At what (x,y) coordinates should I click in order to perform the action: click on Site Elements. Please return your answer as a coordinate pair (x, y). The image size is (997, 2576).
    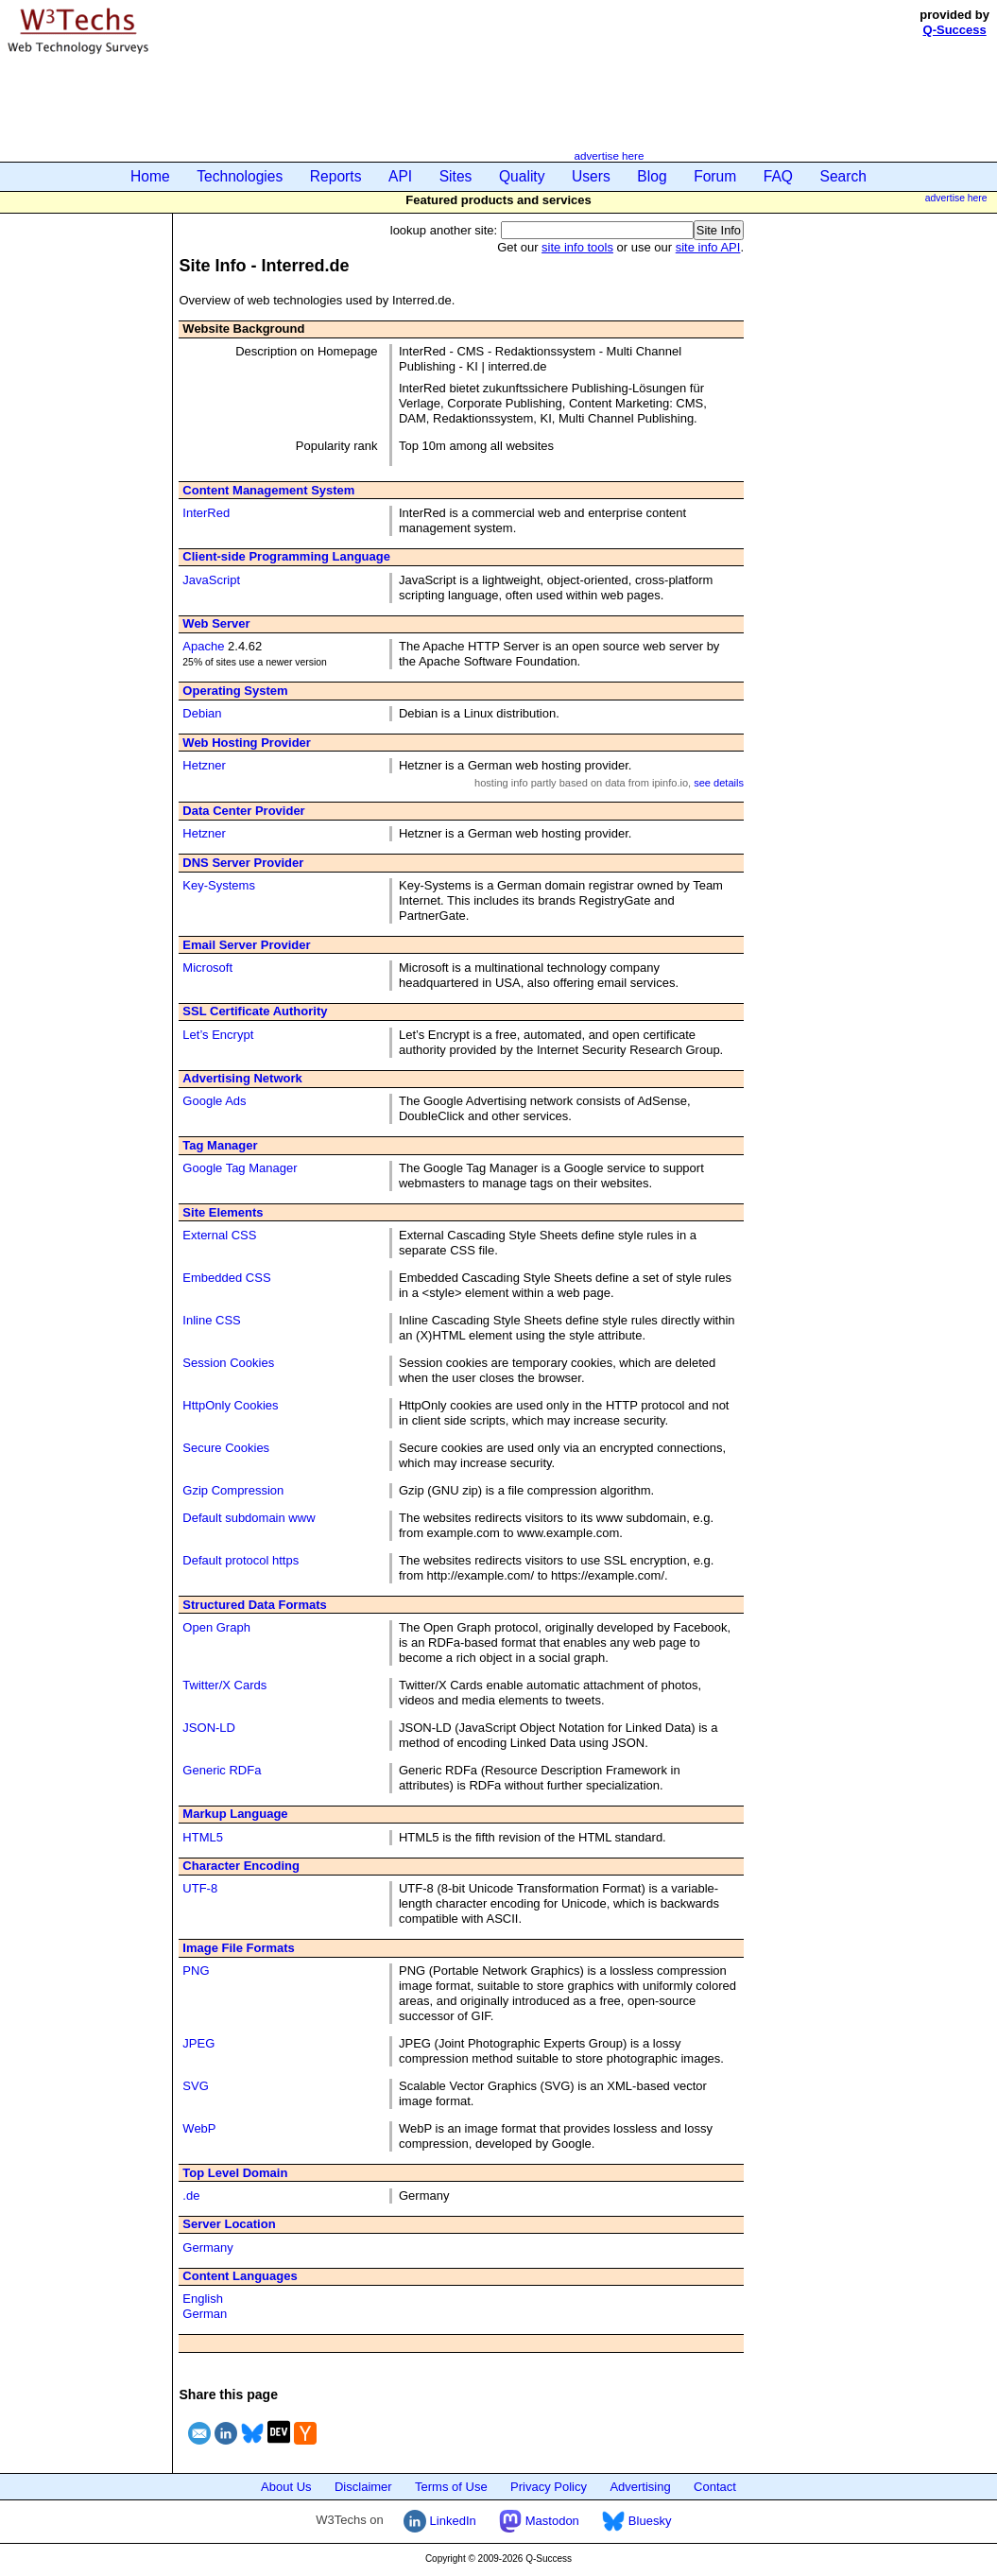
    Looking at the image, I should click on (222, 1212).